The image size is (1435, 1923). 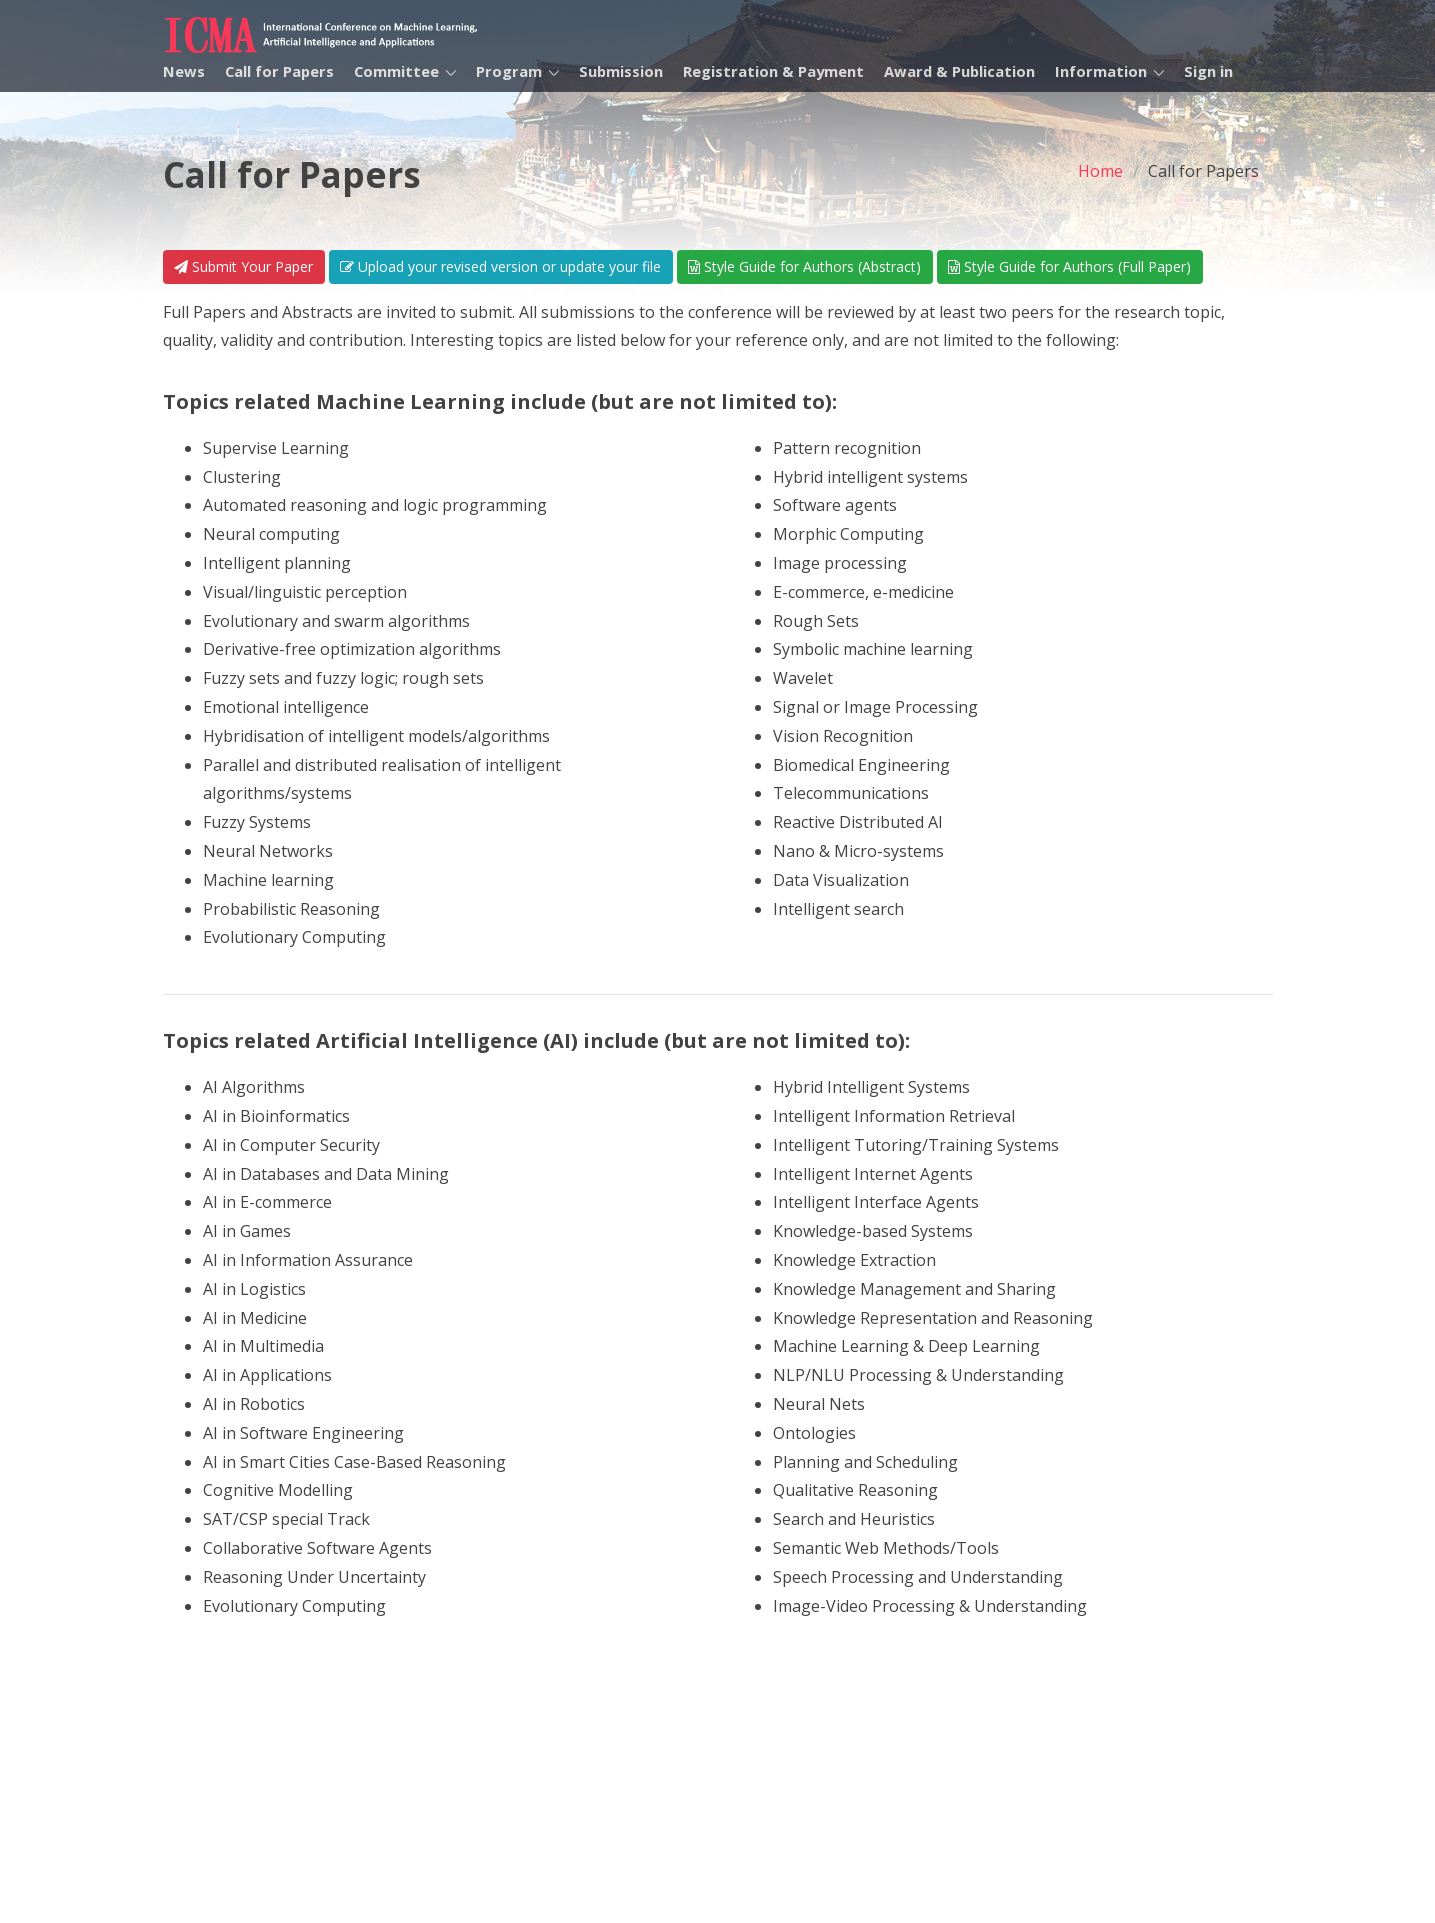 What do you see at coordinates (773, 71) in the screenshot?
I see `Registration & Payment` at bounding box center [773, 71].